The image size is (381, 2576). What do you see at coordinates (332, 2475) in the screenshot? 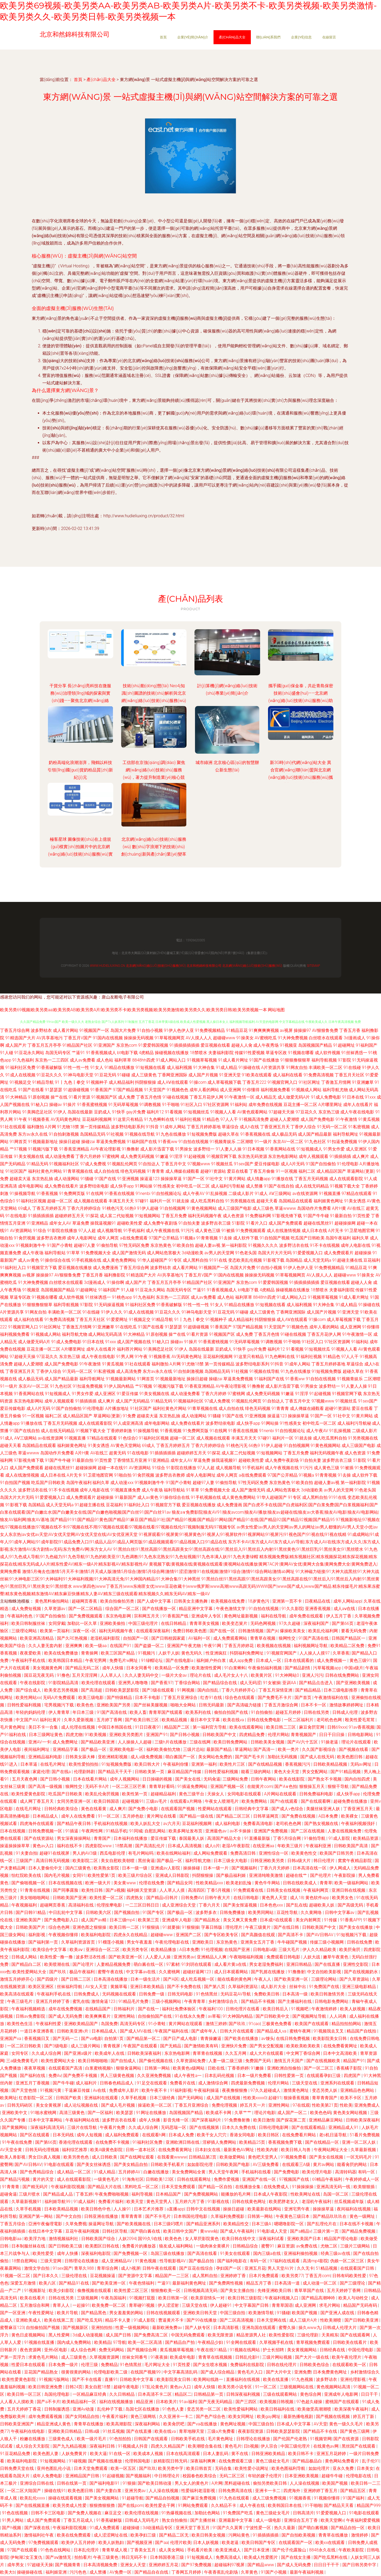
I see `超碰牛牛碰` at bounding box center [332, 2475].